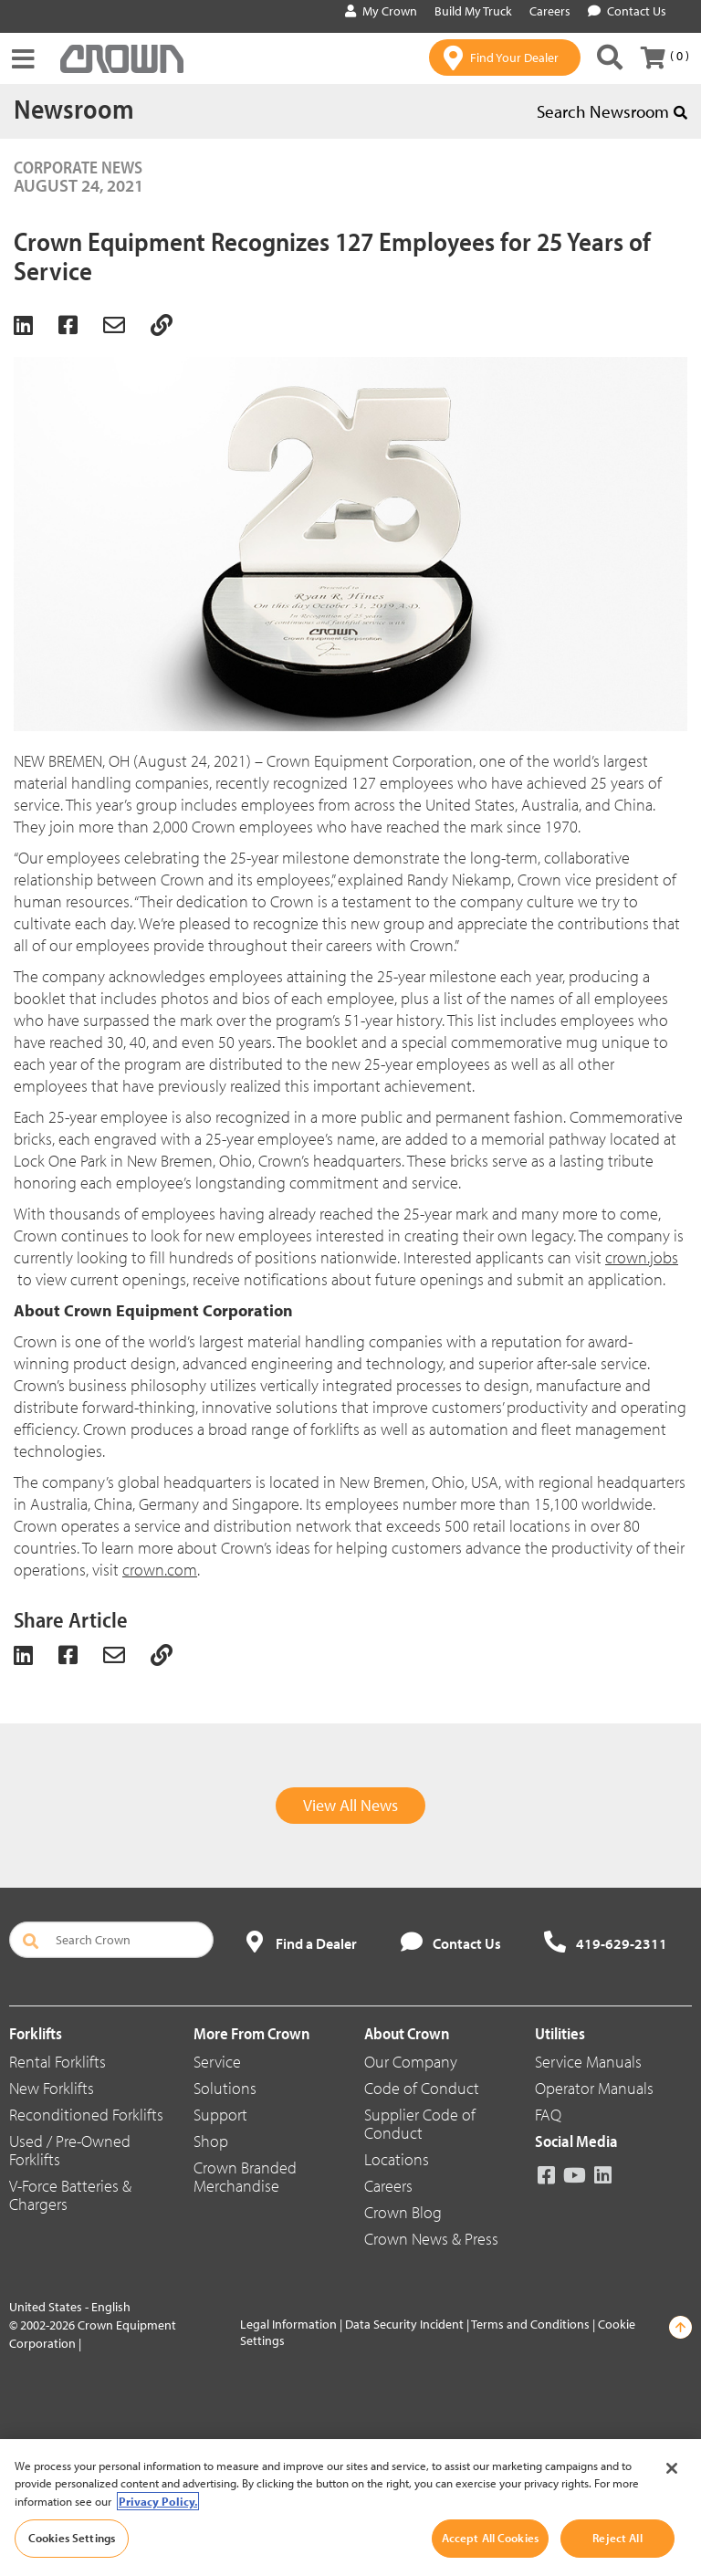 The image size is (701, 2576). I want to click on Reconditioned Forklifts, so click(86, 2114).